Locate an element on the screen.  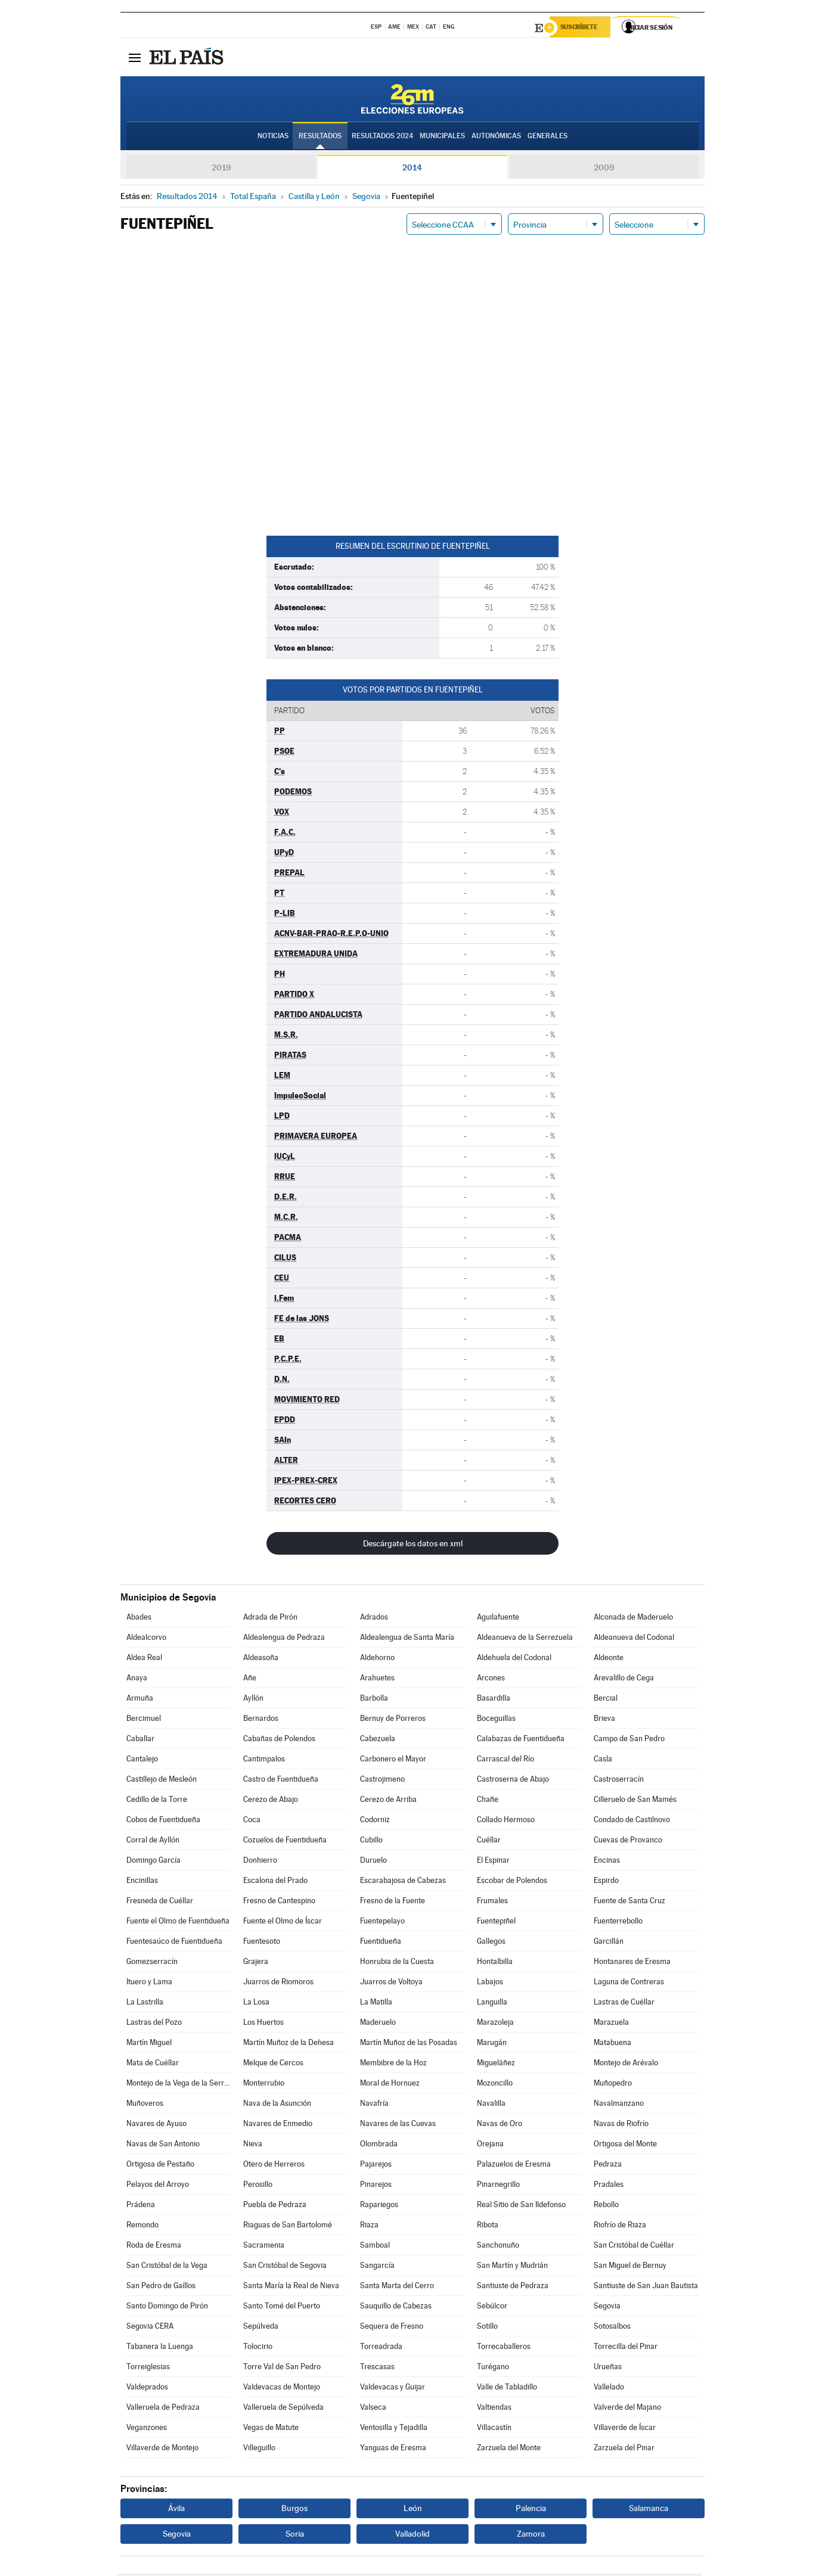
Torreadrada is located at coordinates (381, 2348).